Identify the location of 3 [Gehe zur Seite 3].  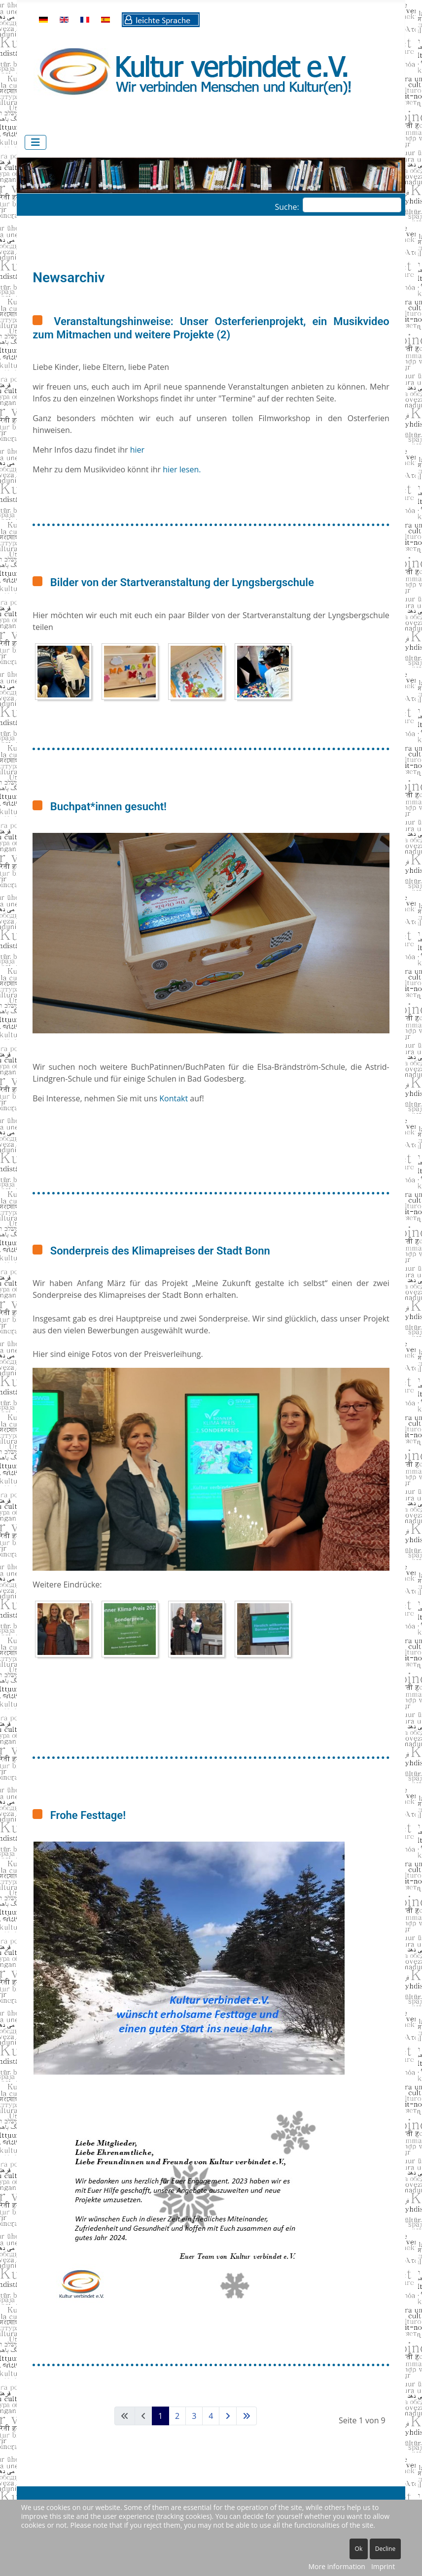
(194, 2416).